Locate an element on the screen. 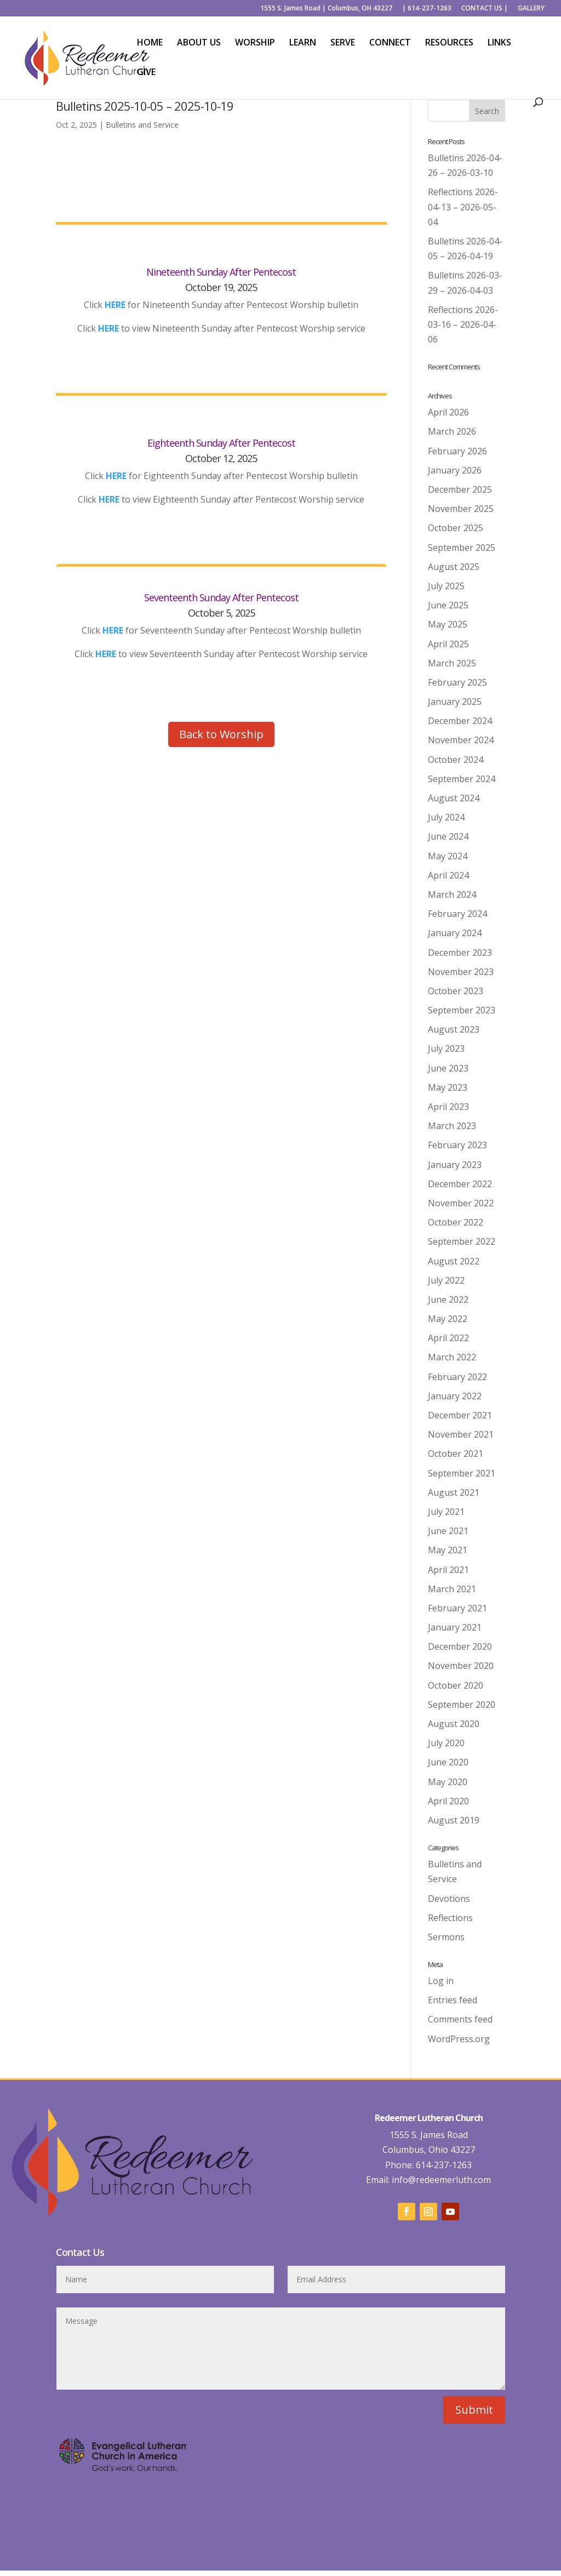 The image size is (561, 2576). September 2020 is located at coordinates (461, 1705).